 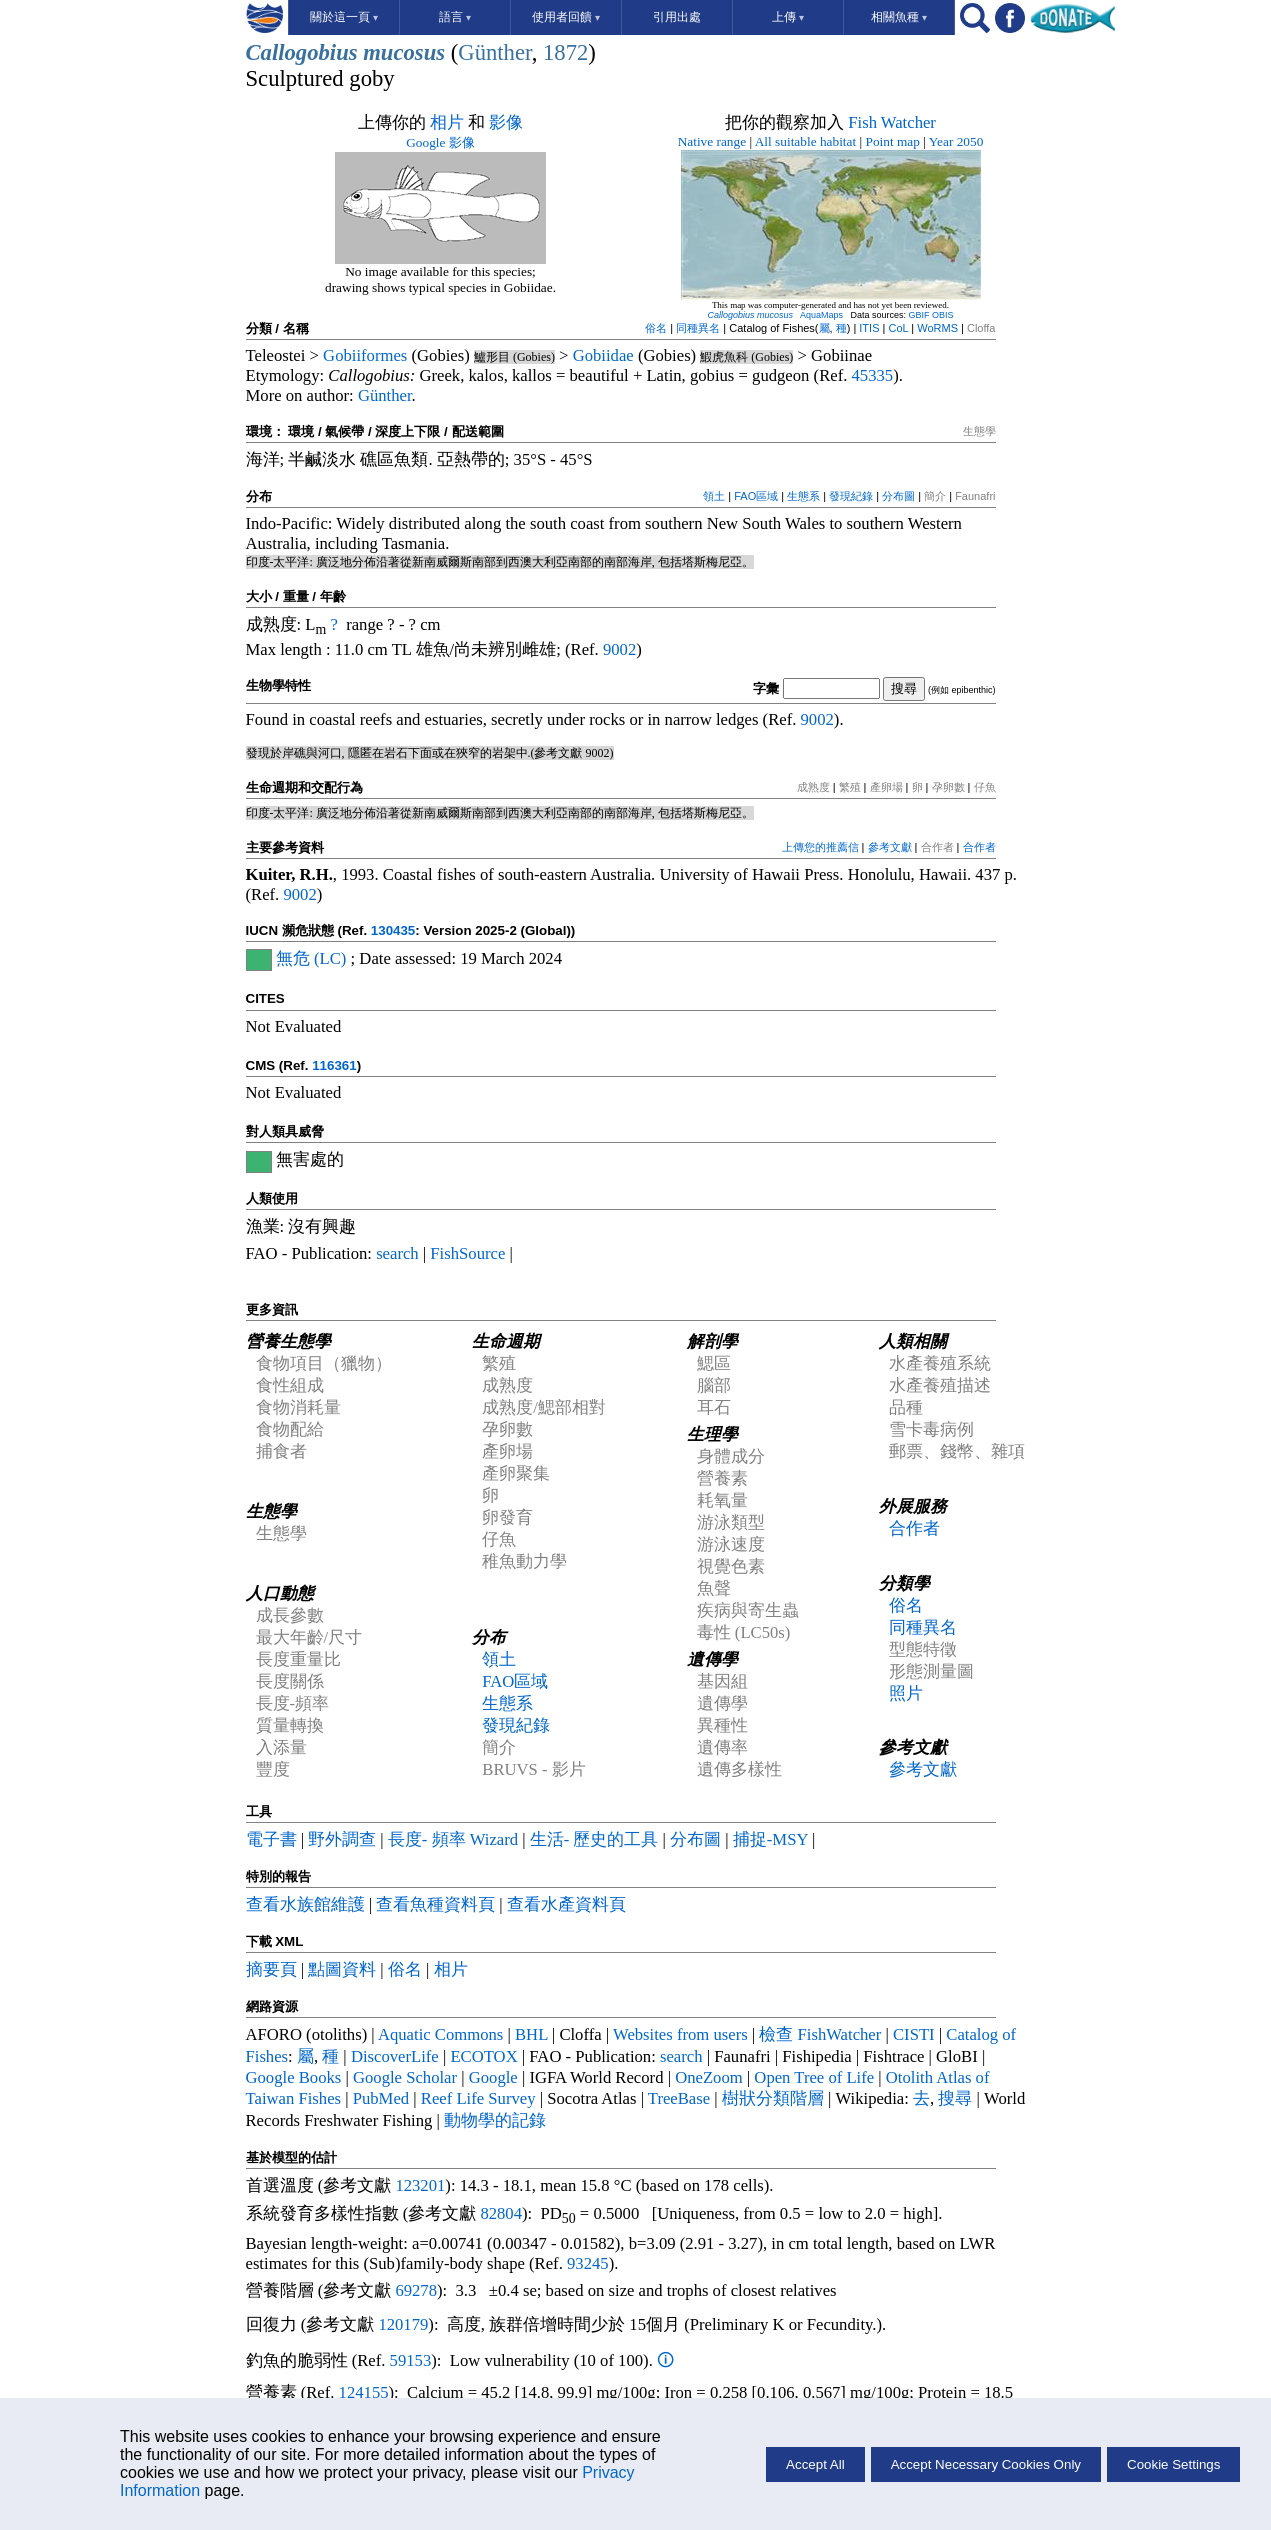 I want to click on Reef Life Survey, so click(x=478, y=2098).